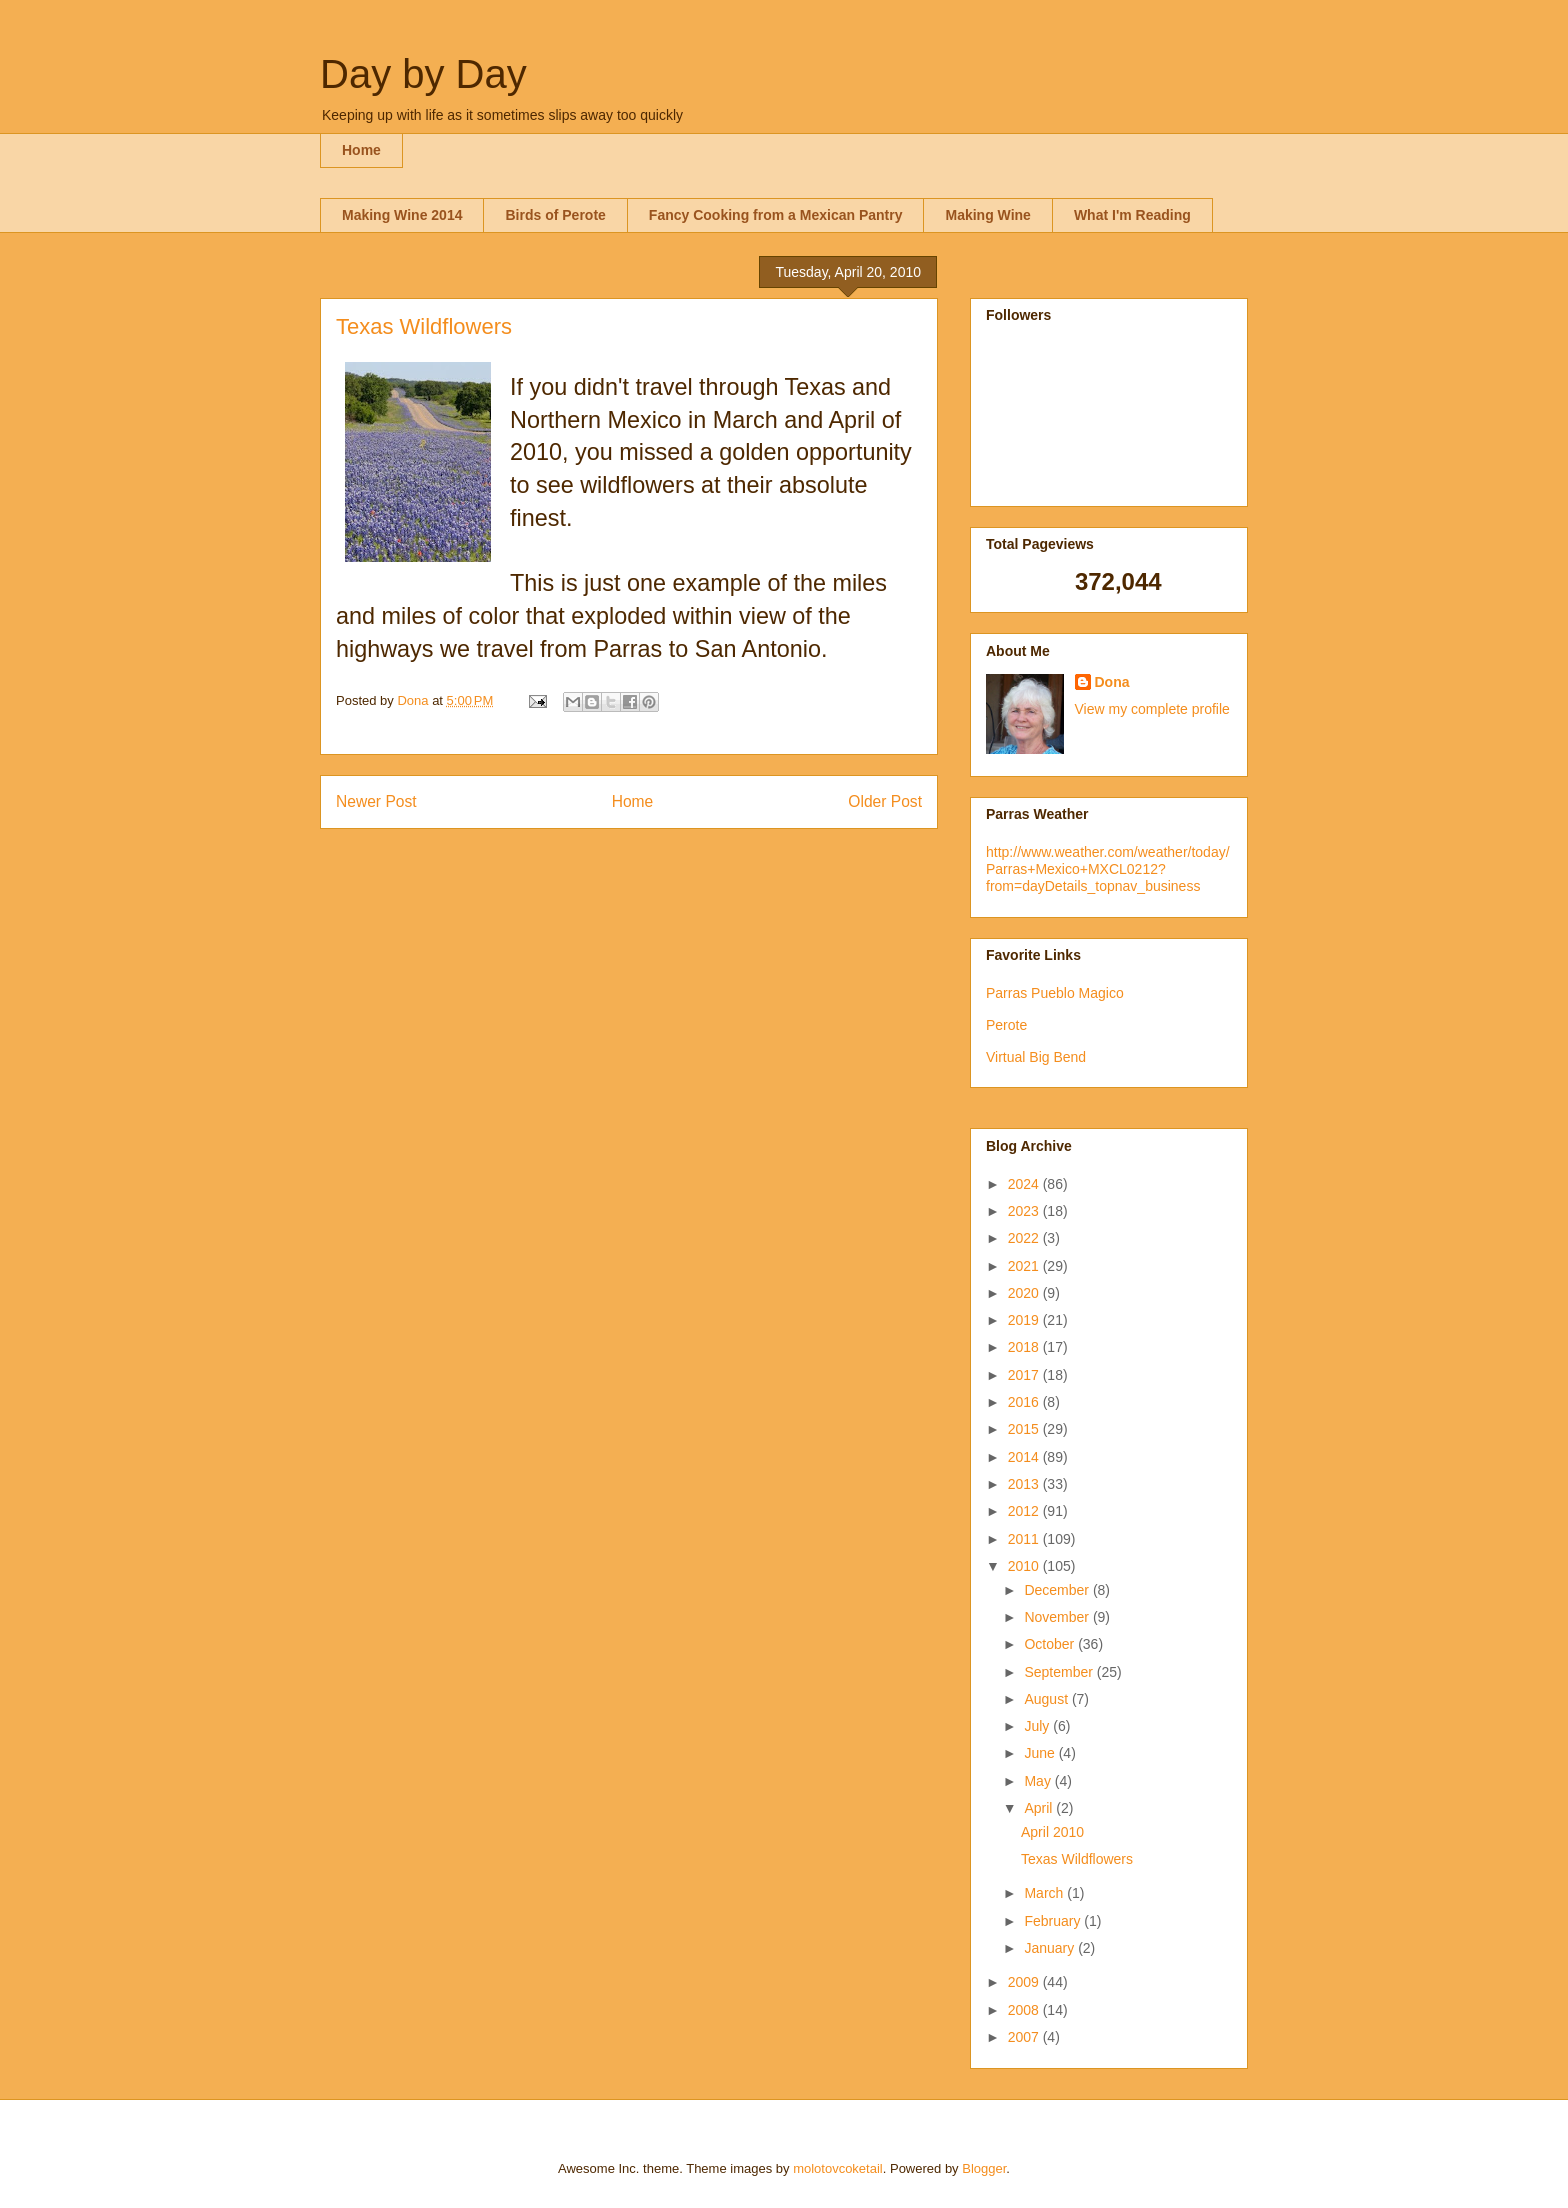  Describe the element at coordinates (1025, 1566) in the screenshot. I see `2010` at that location.